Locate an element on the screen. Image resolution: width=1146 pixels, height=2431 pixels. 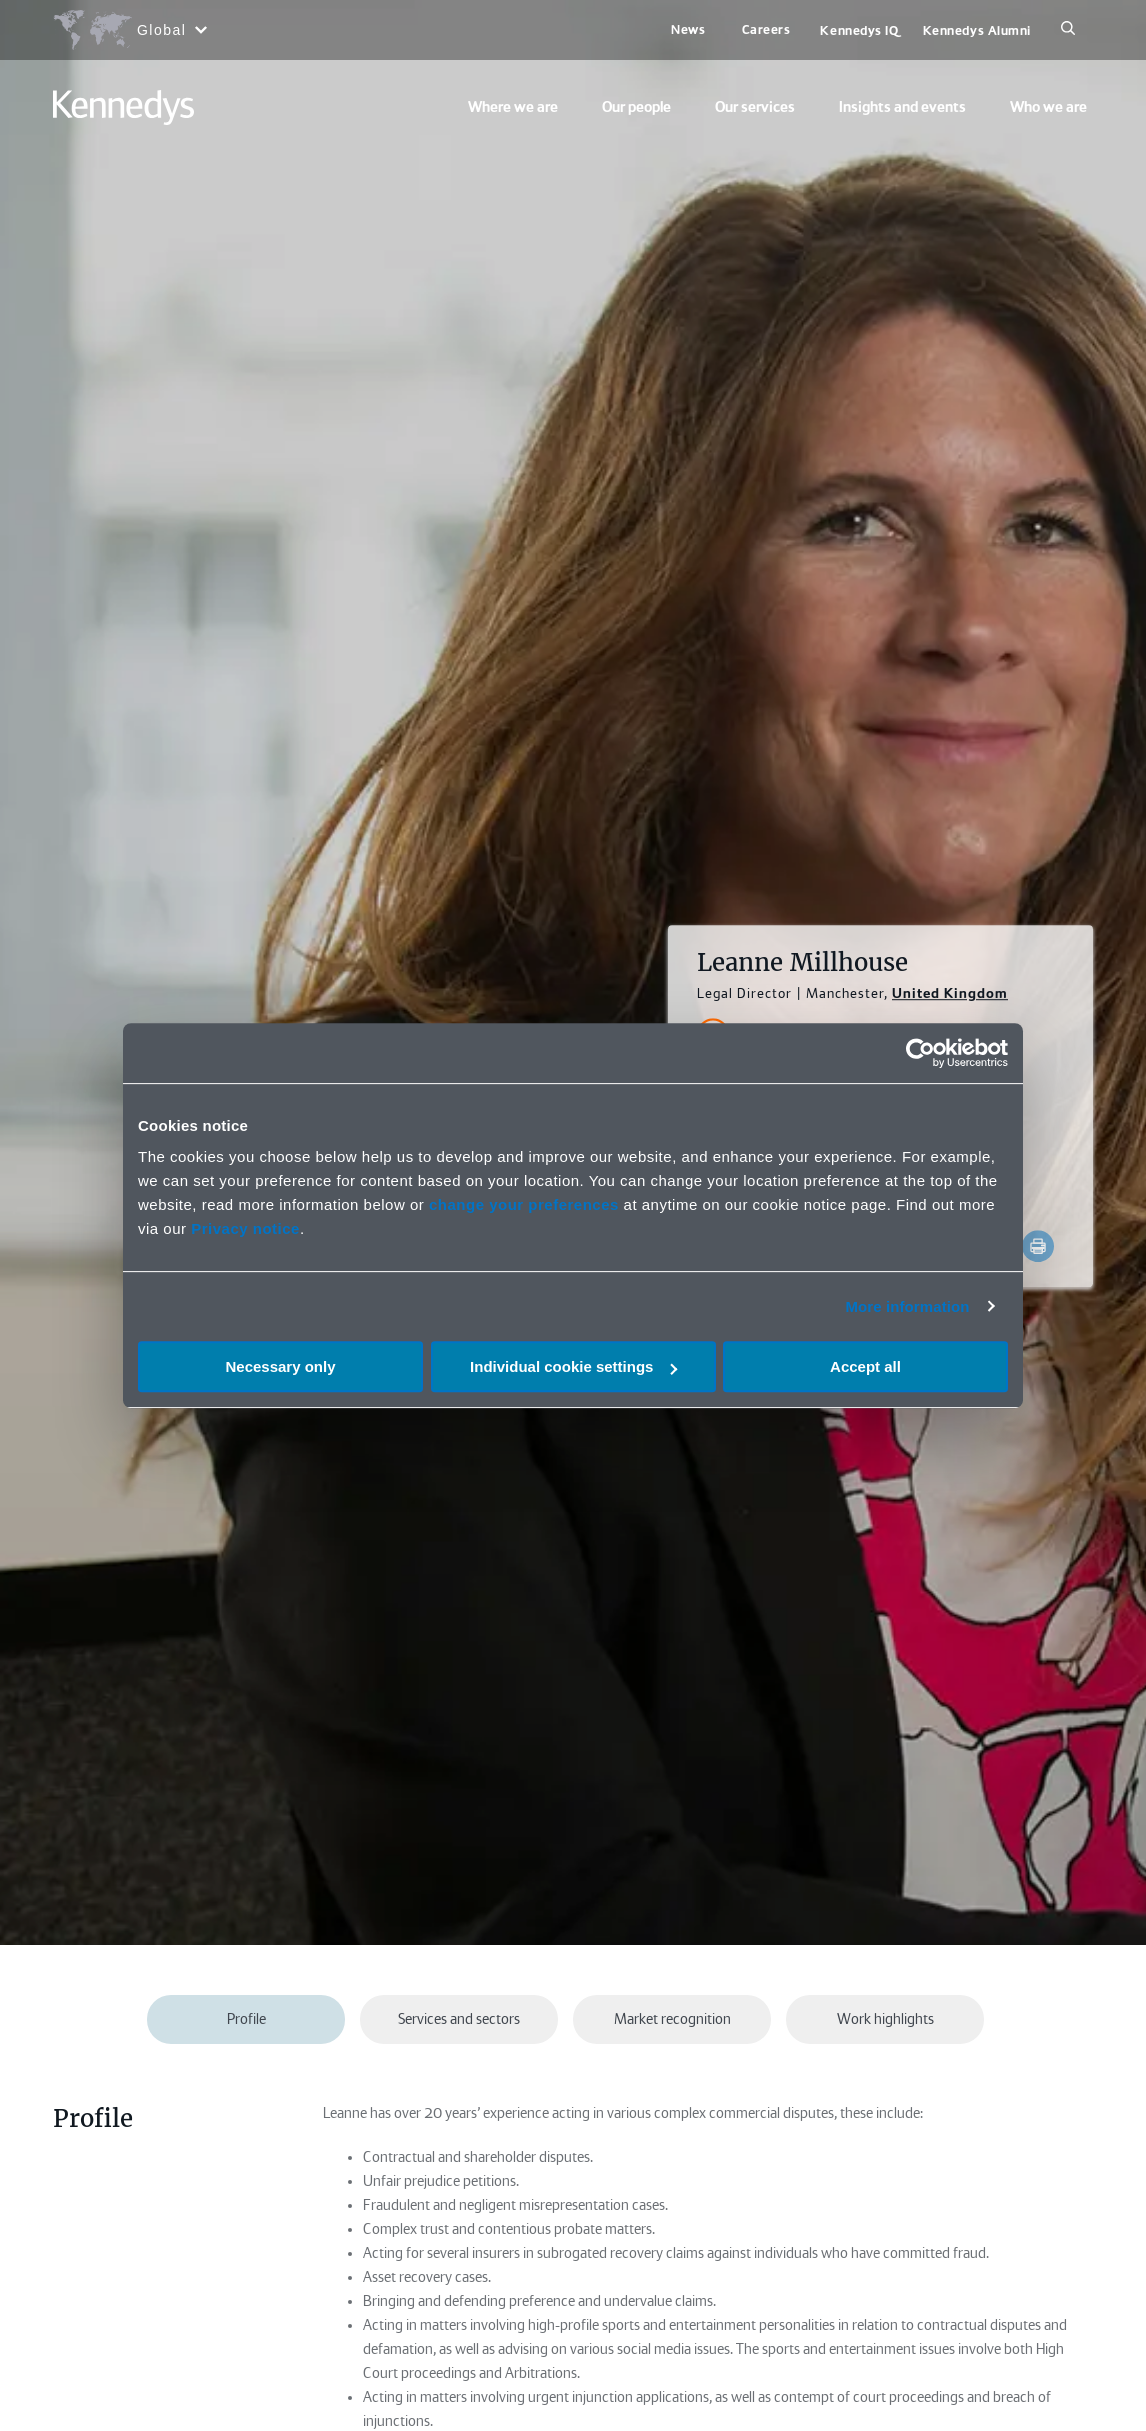
[Accessibility.Print] is located at coordinates (1038, 1246).